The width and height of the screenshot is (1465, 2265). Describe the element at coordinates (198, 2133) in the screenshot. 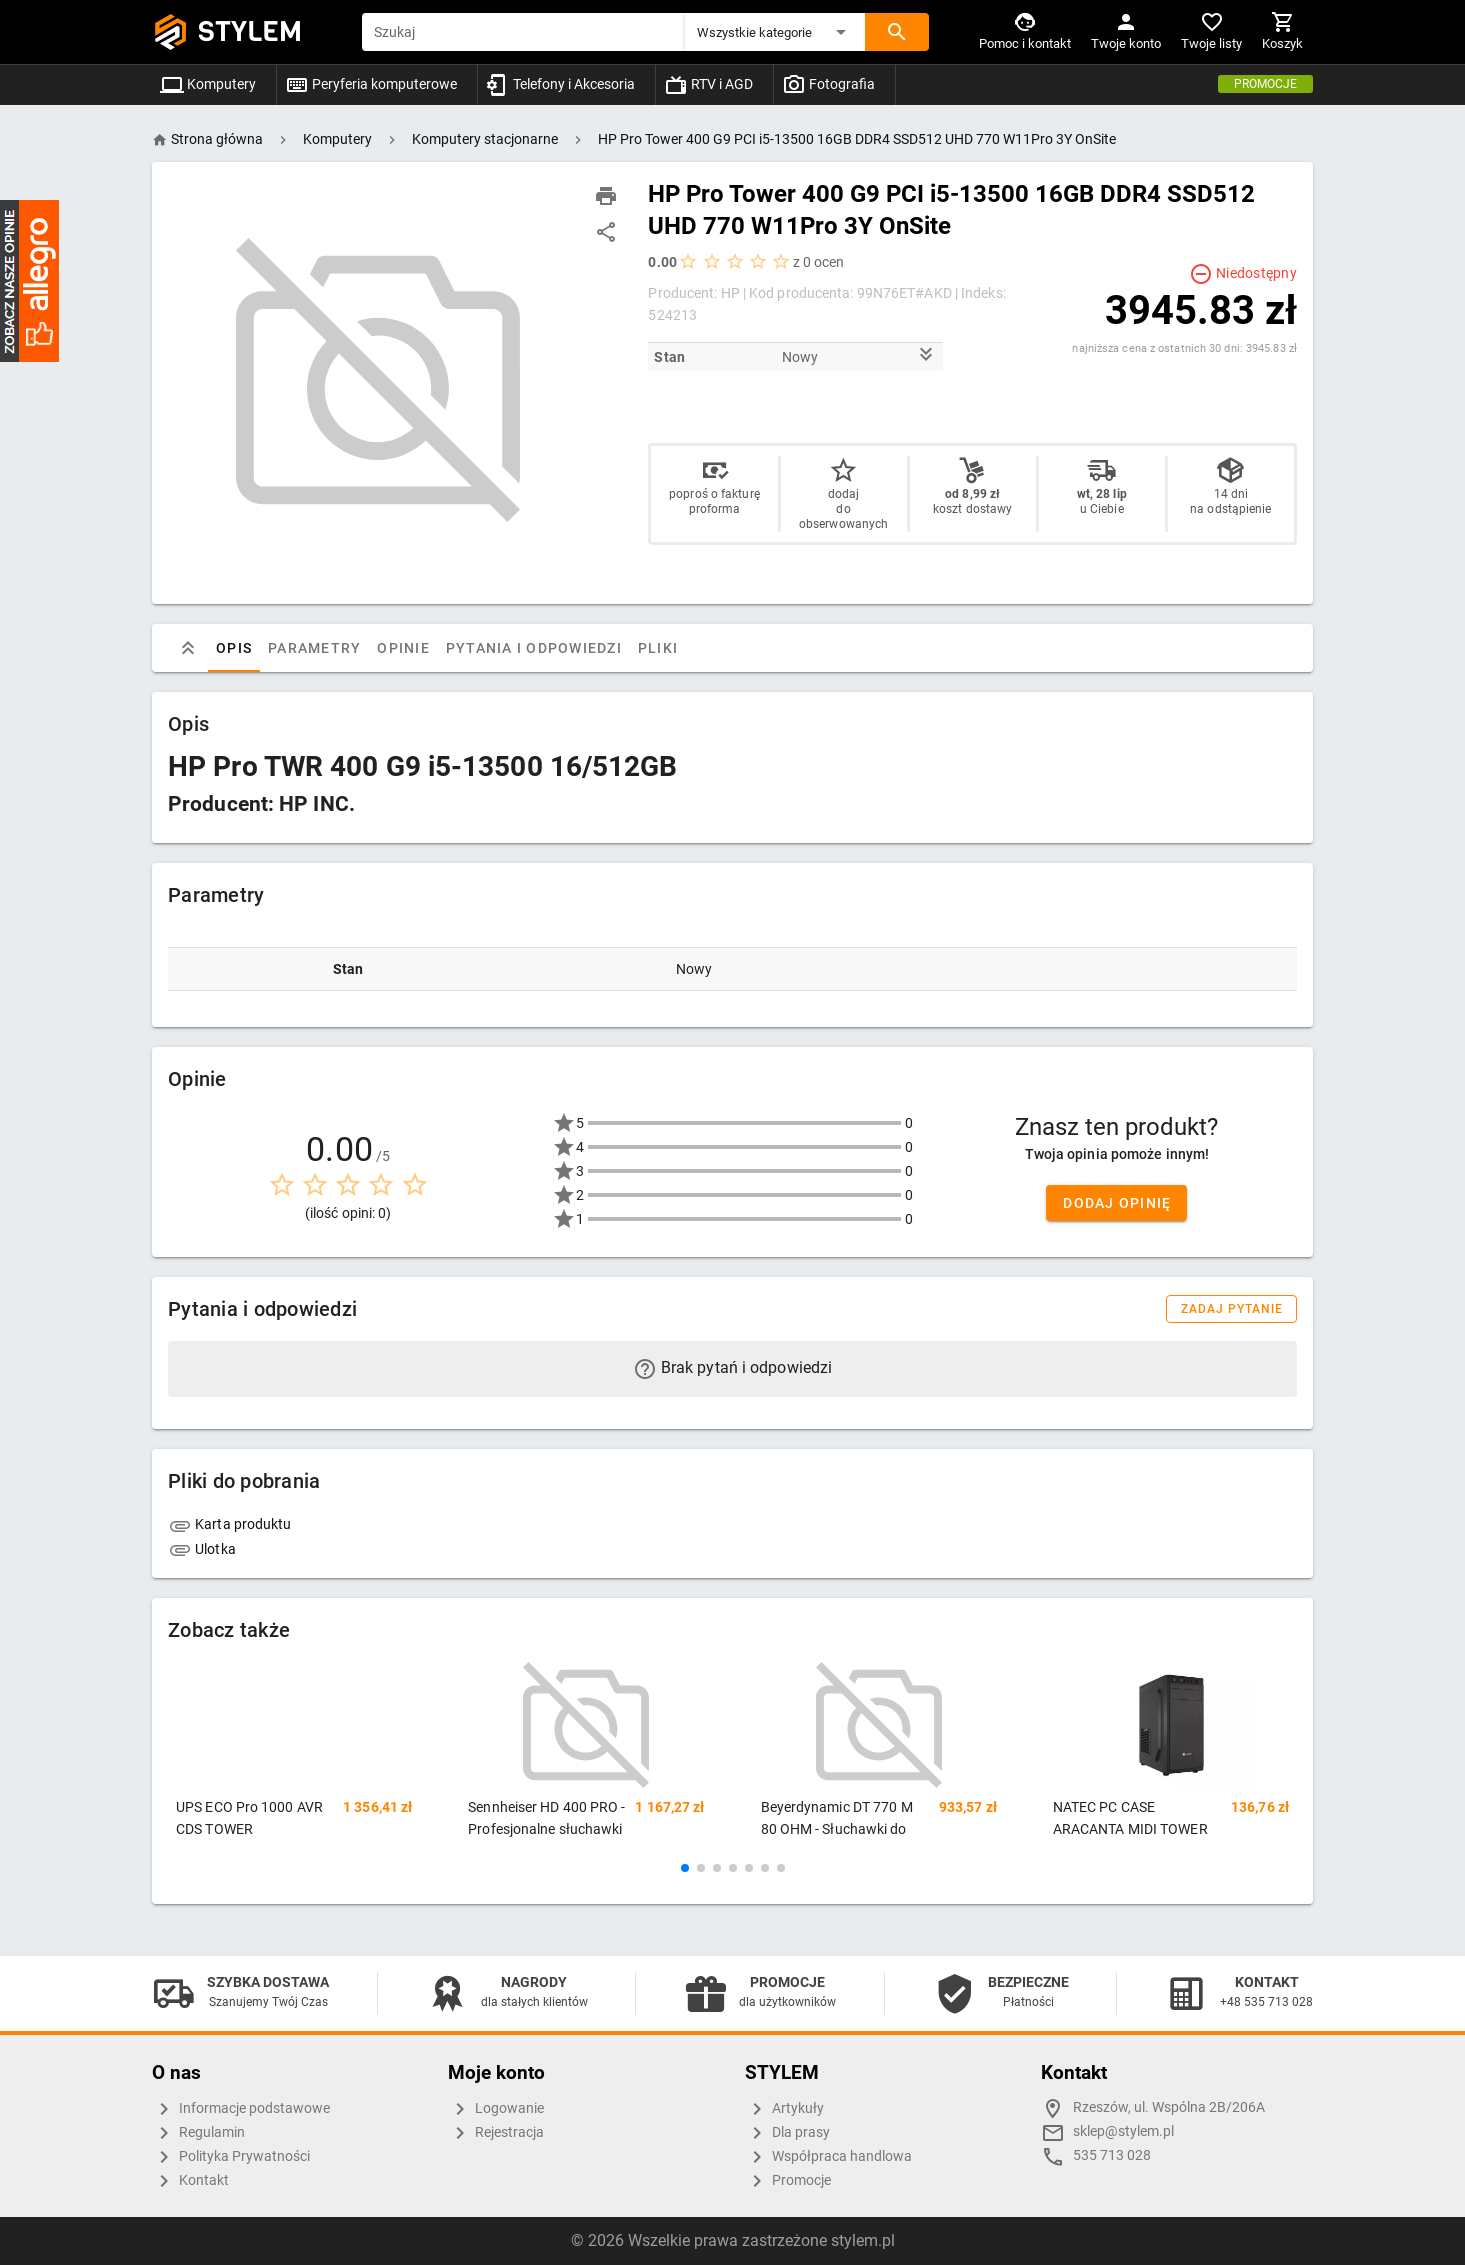

I see `Regulamin` at that location.